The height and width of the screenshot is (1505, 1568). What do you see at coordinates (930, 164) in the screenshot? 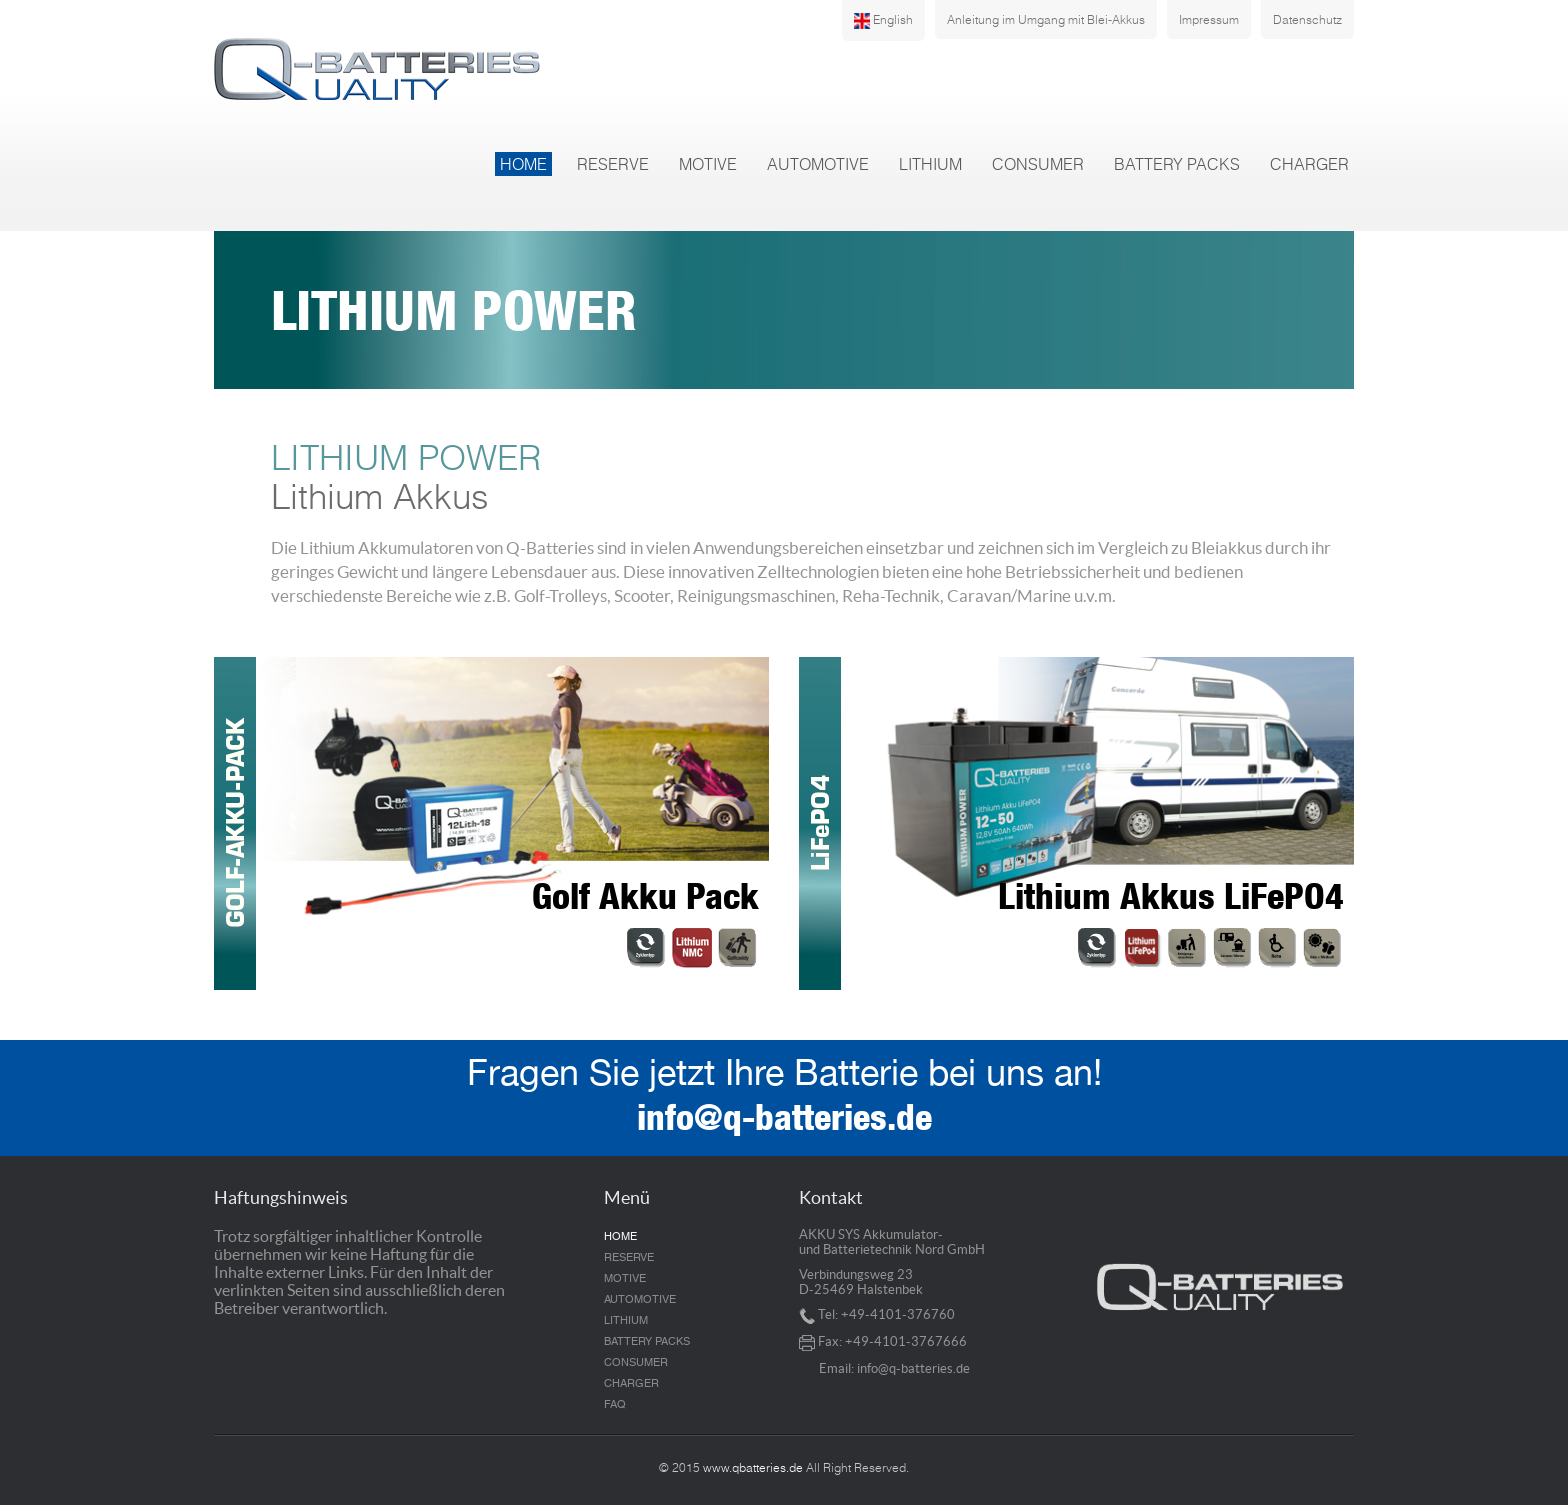
I see `LITHIUM` at bounding box center [930, 164].